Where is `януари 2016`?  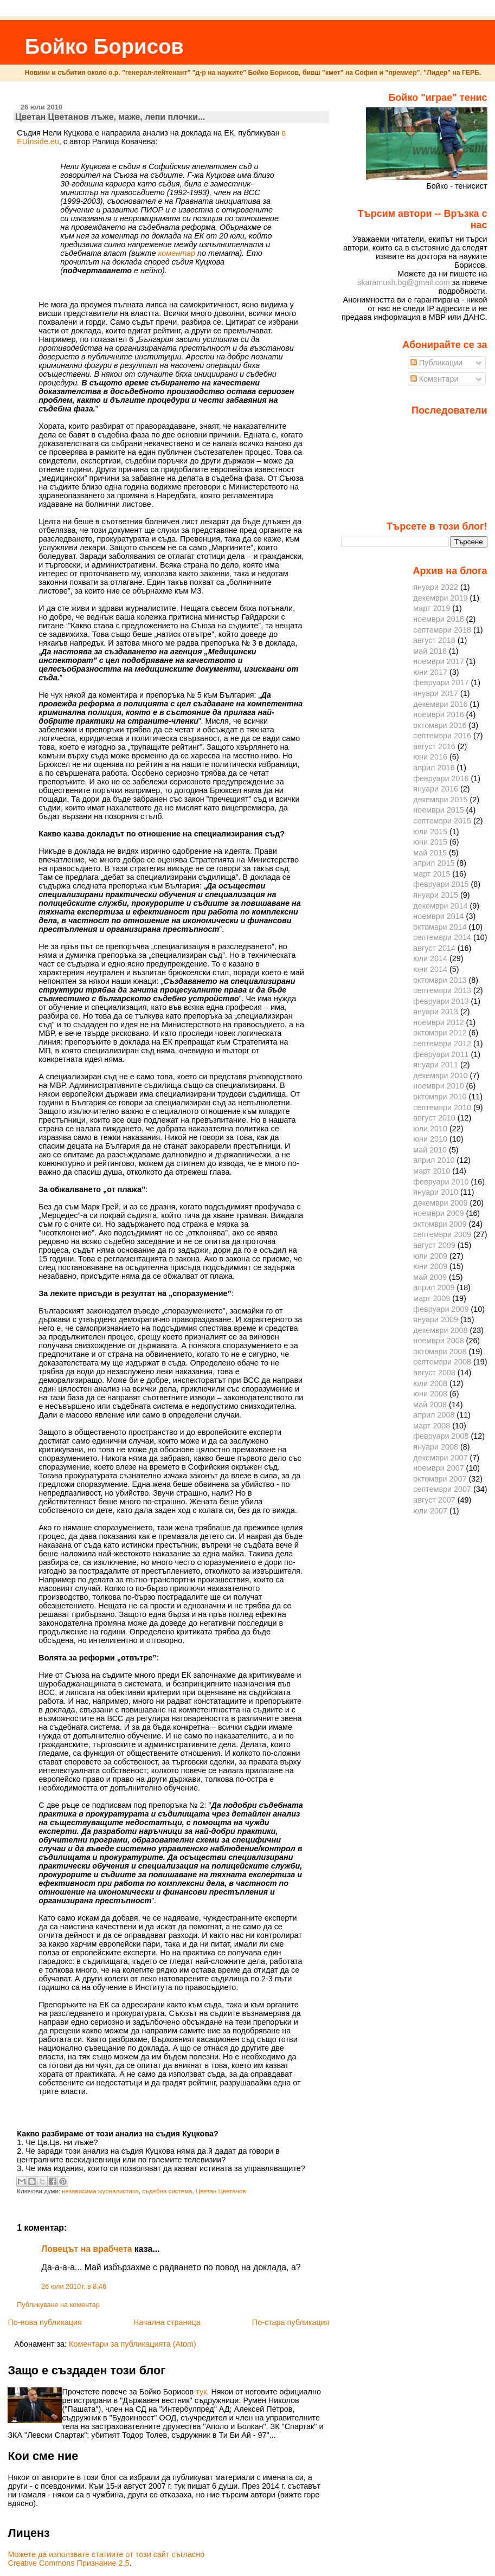 януари 2016 is located at coordinates (435, 788).